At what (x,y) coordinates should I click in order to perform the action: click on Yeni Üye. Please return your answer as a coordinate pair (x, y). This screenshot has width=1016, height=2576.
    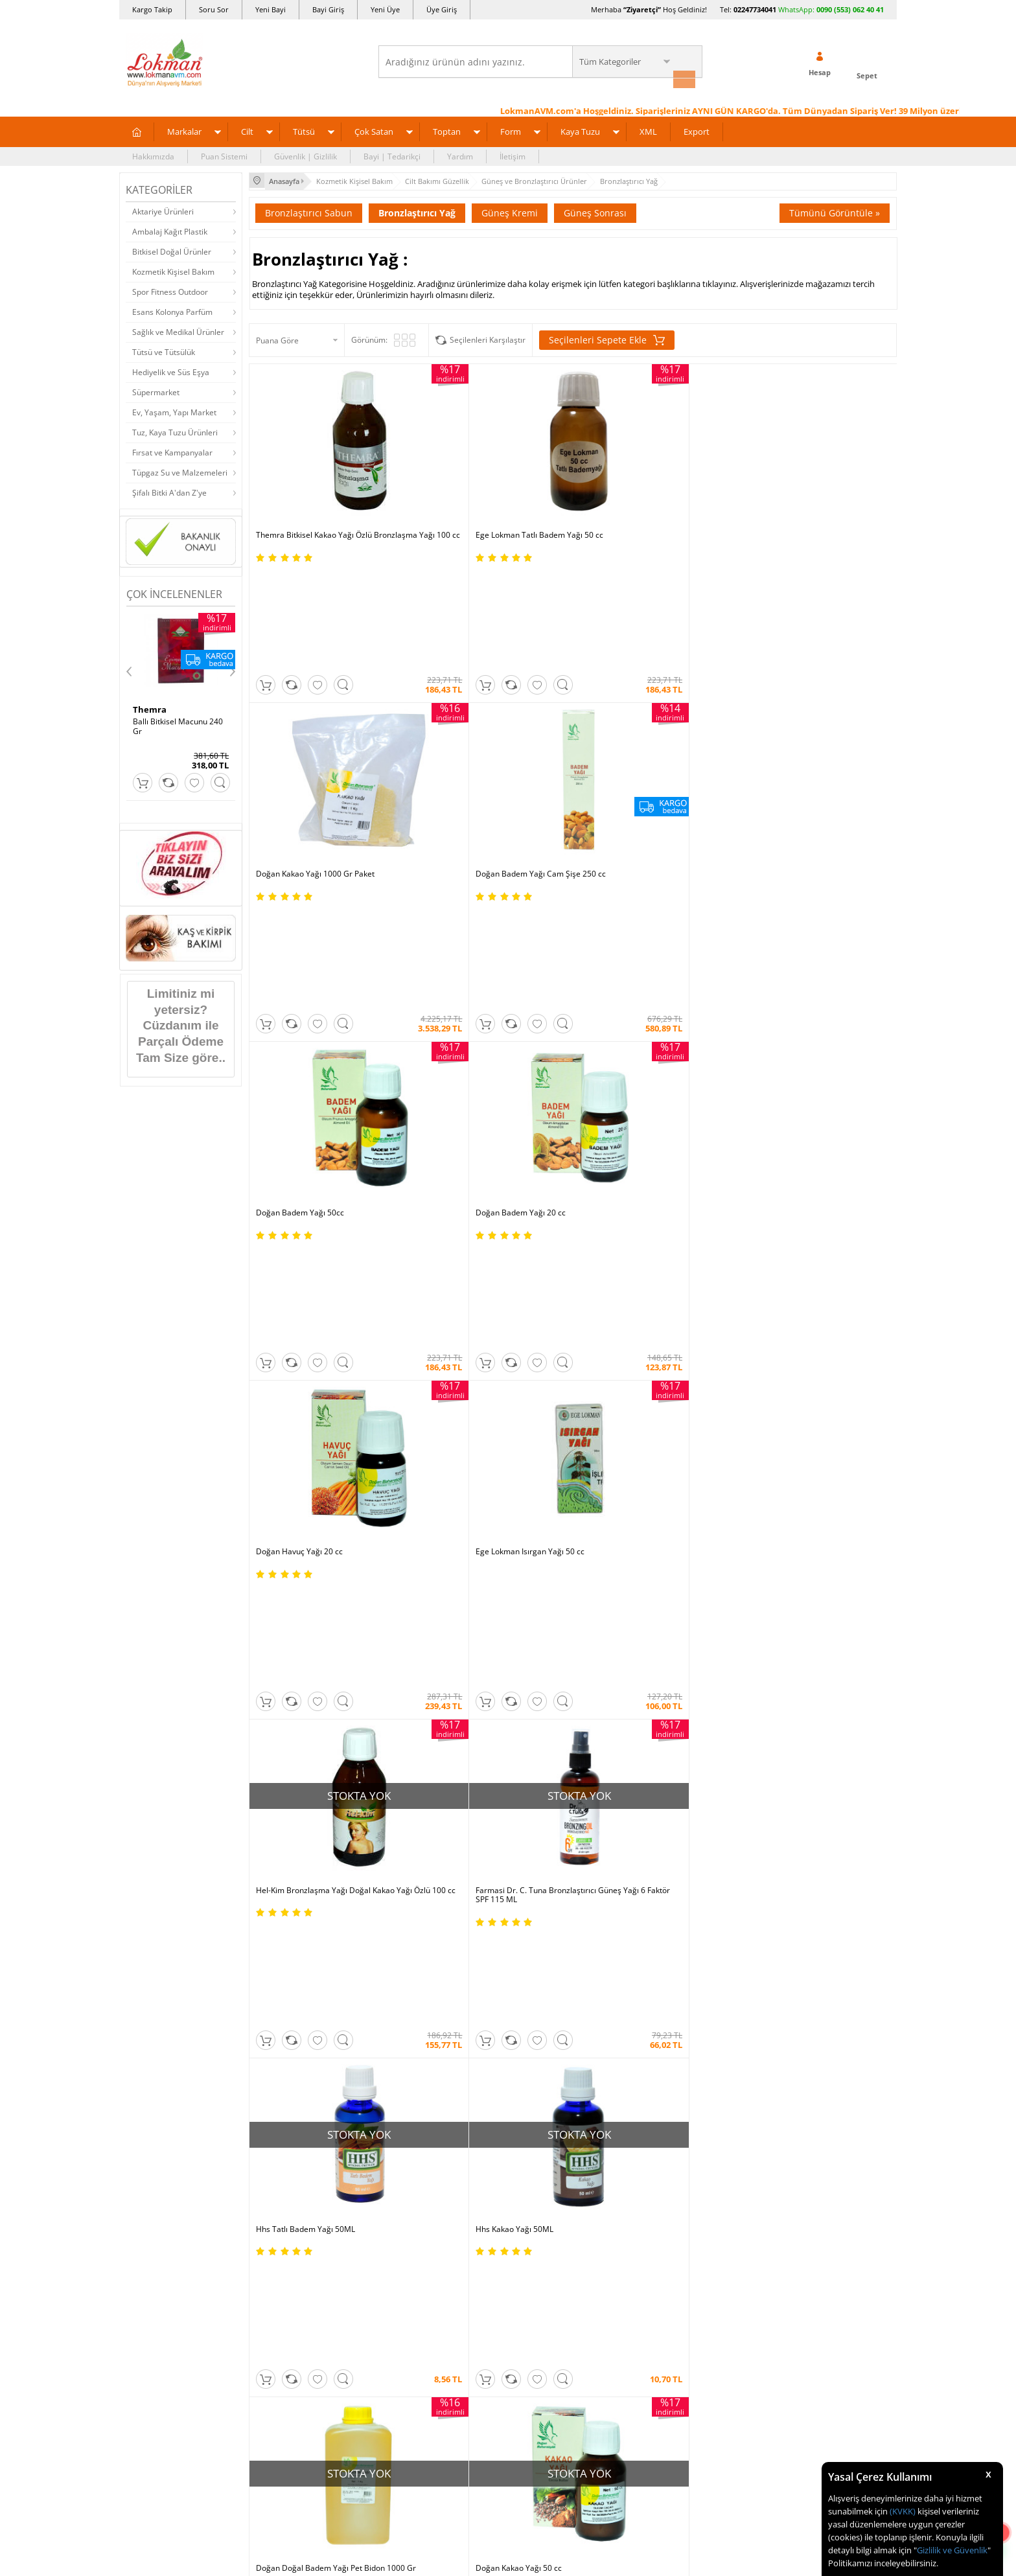
    Looking at the image, I should click on (385, 9).